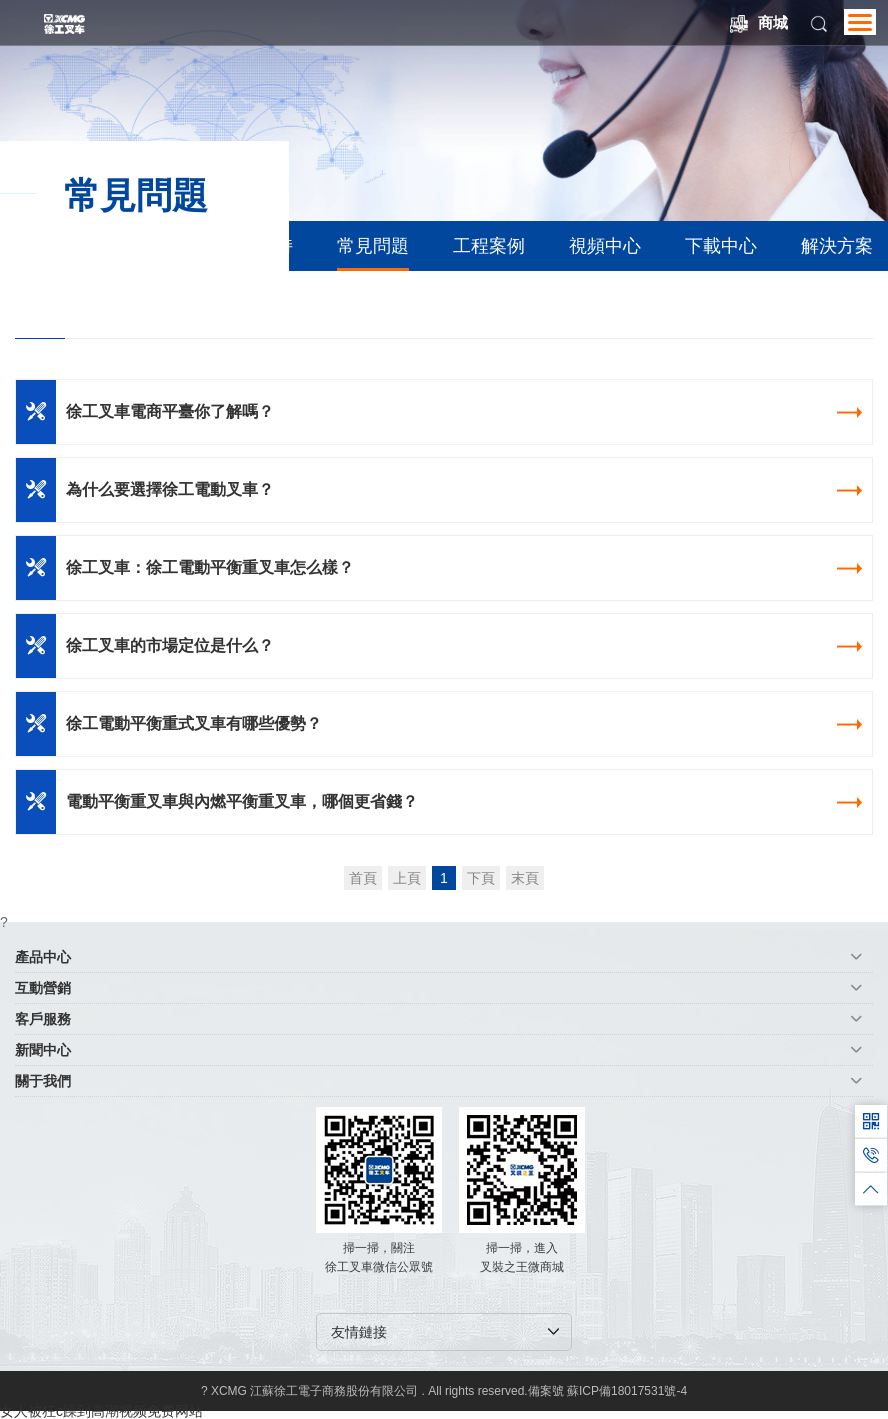 The height and width of the screenshot is (1419, 888). I want to click on 首頁, so click(363, 878).